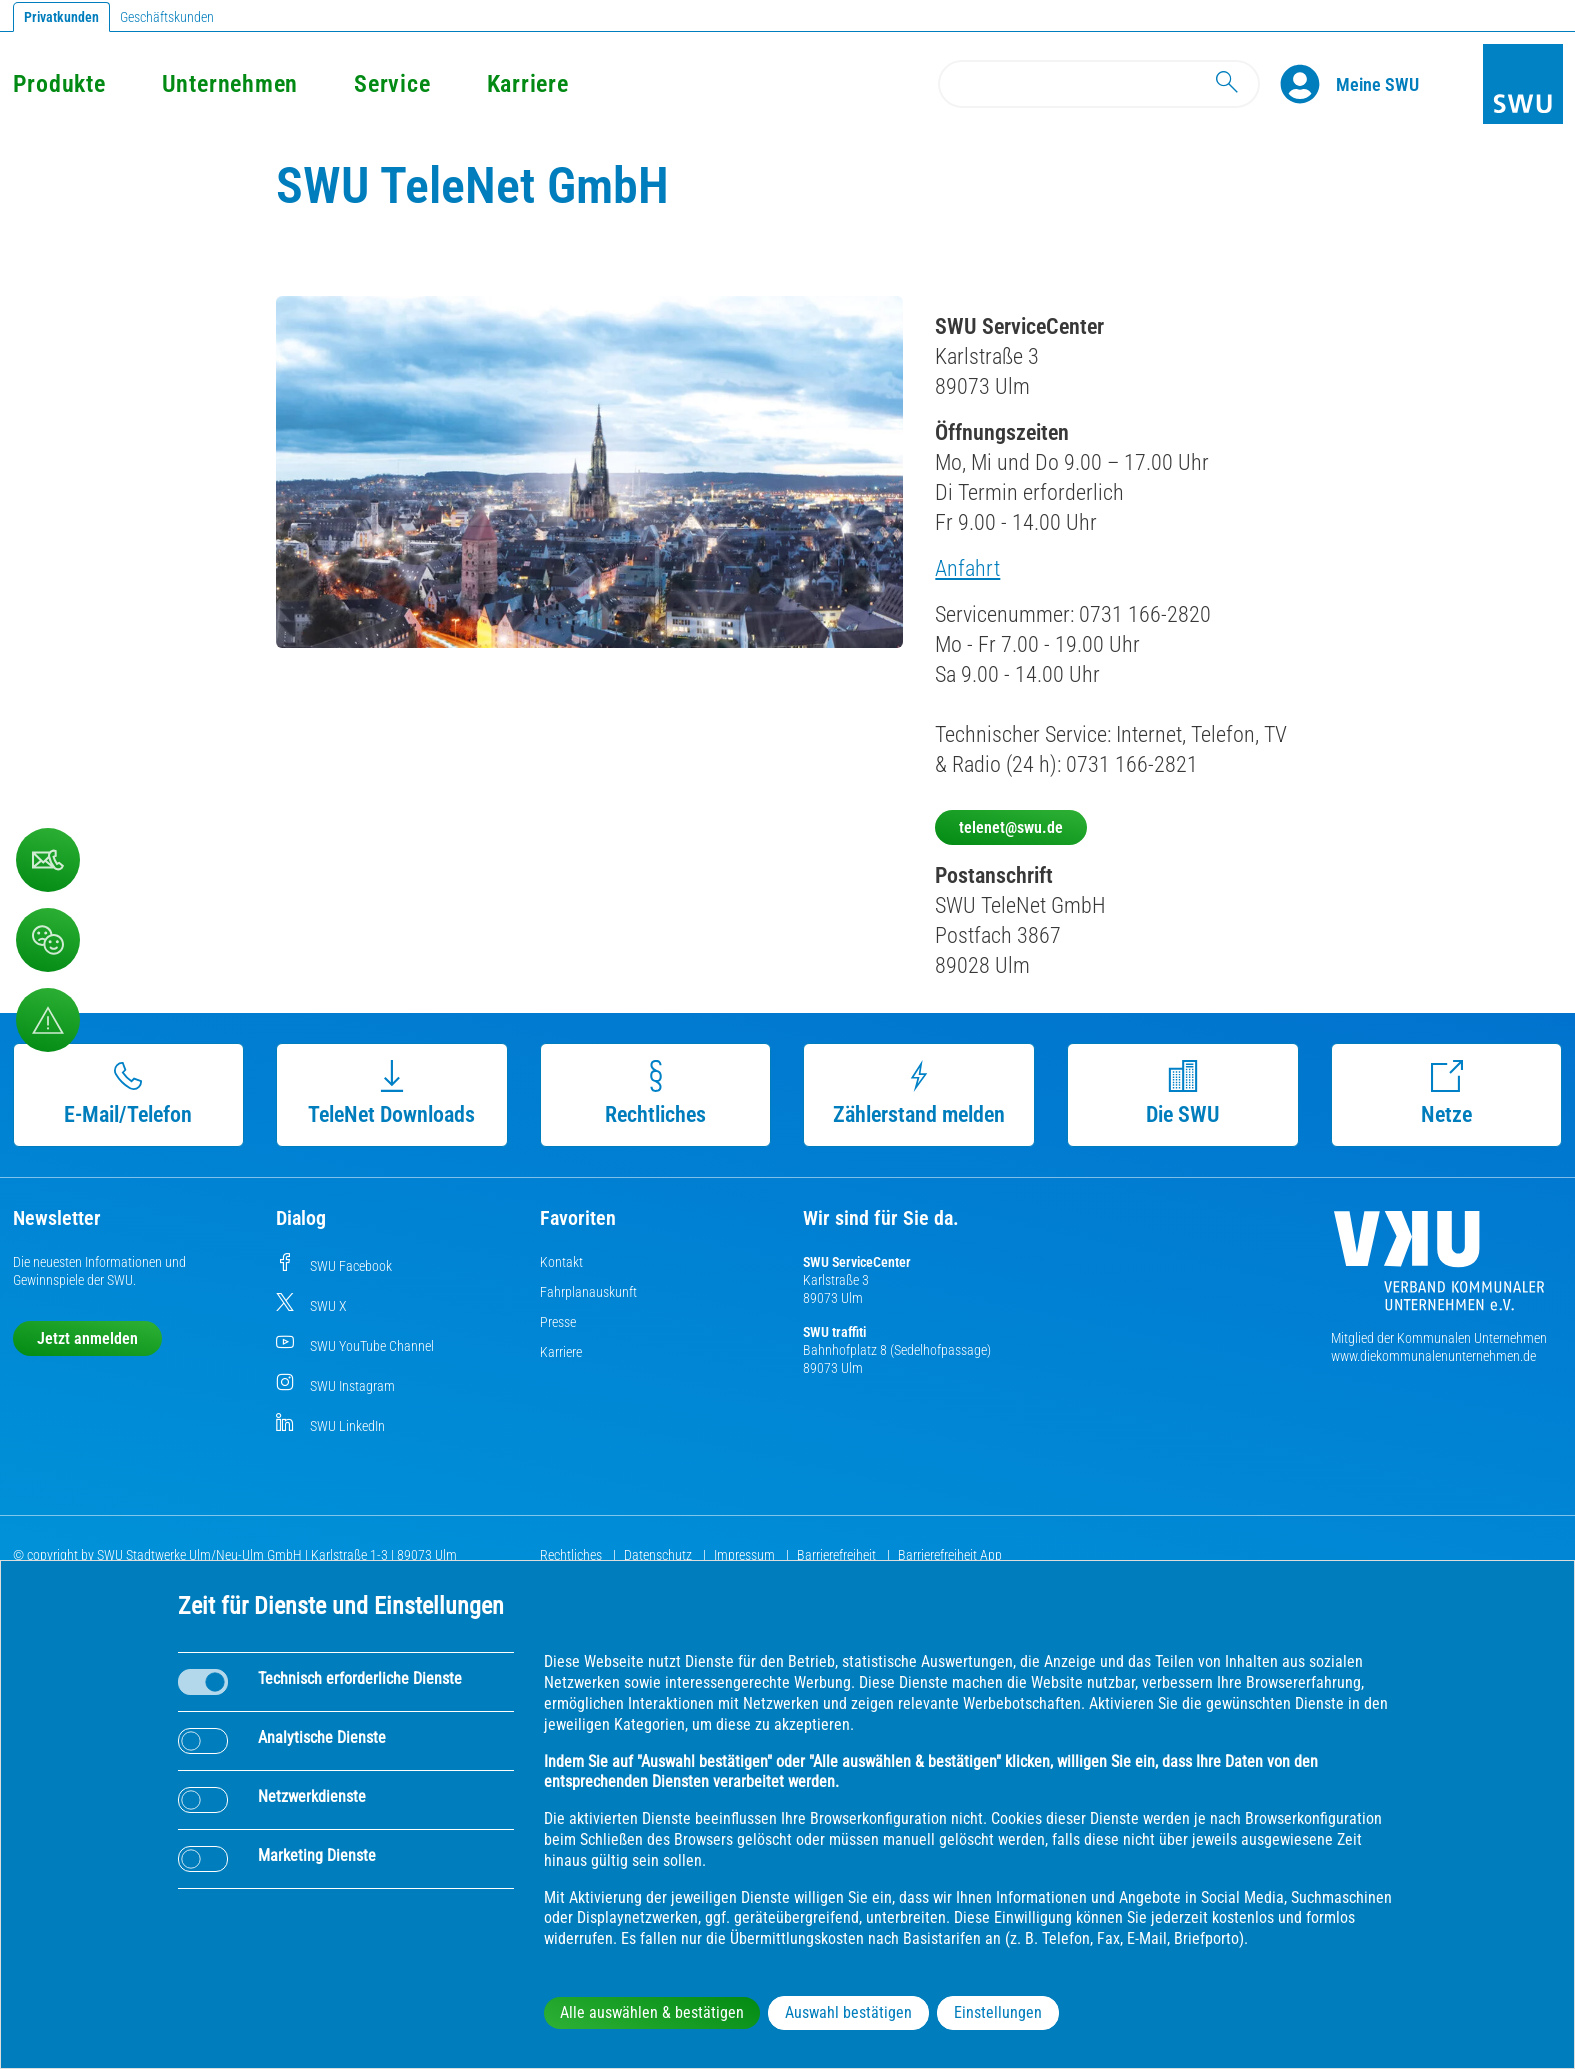 The image size is (1575, 2069). What do you see at coordinates (230, 84) in the screenshot?
I see `Unternehmen` at bounding box center [230, 84].